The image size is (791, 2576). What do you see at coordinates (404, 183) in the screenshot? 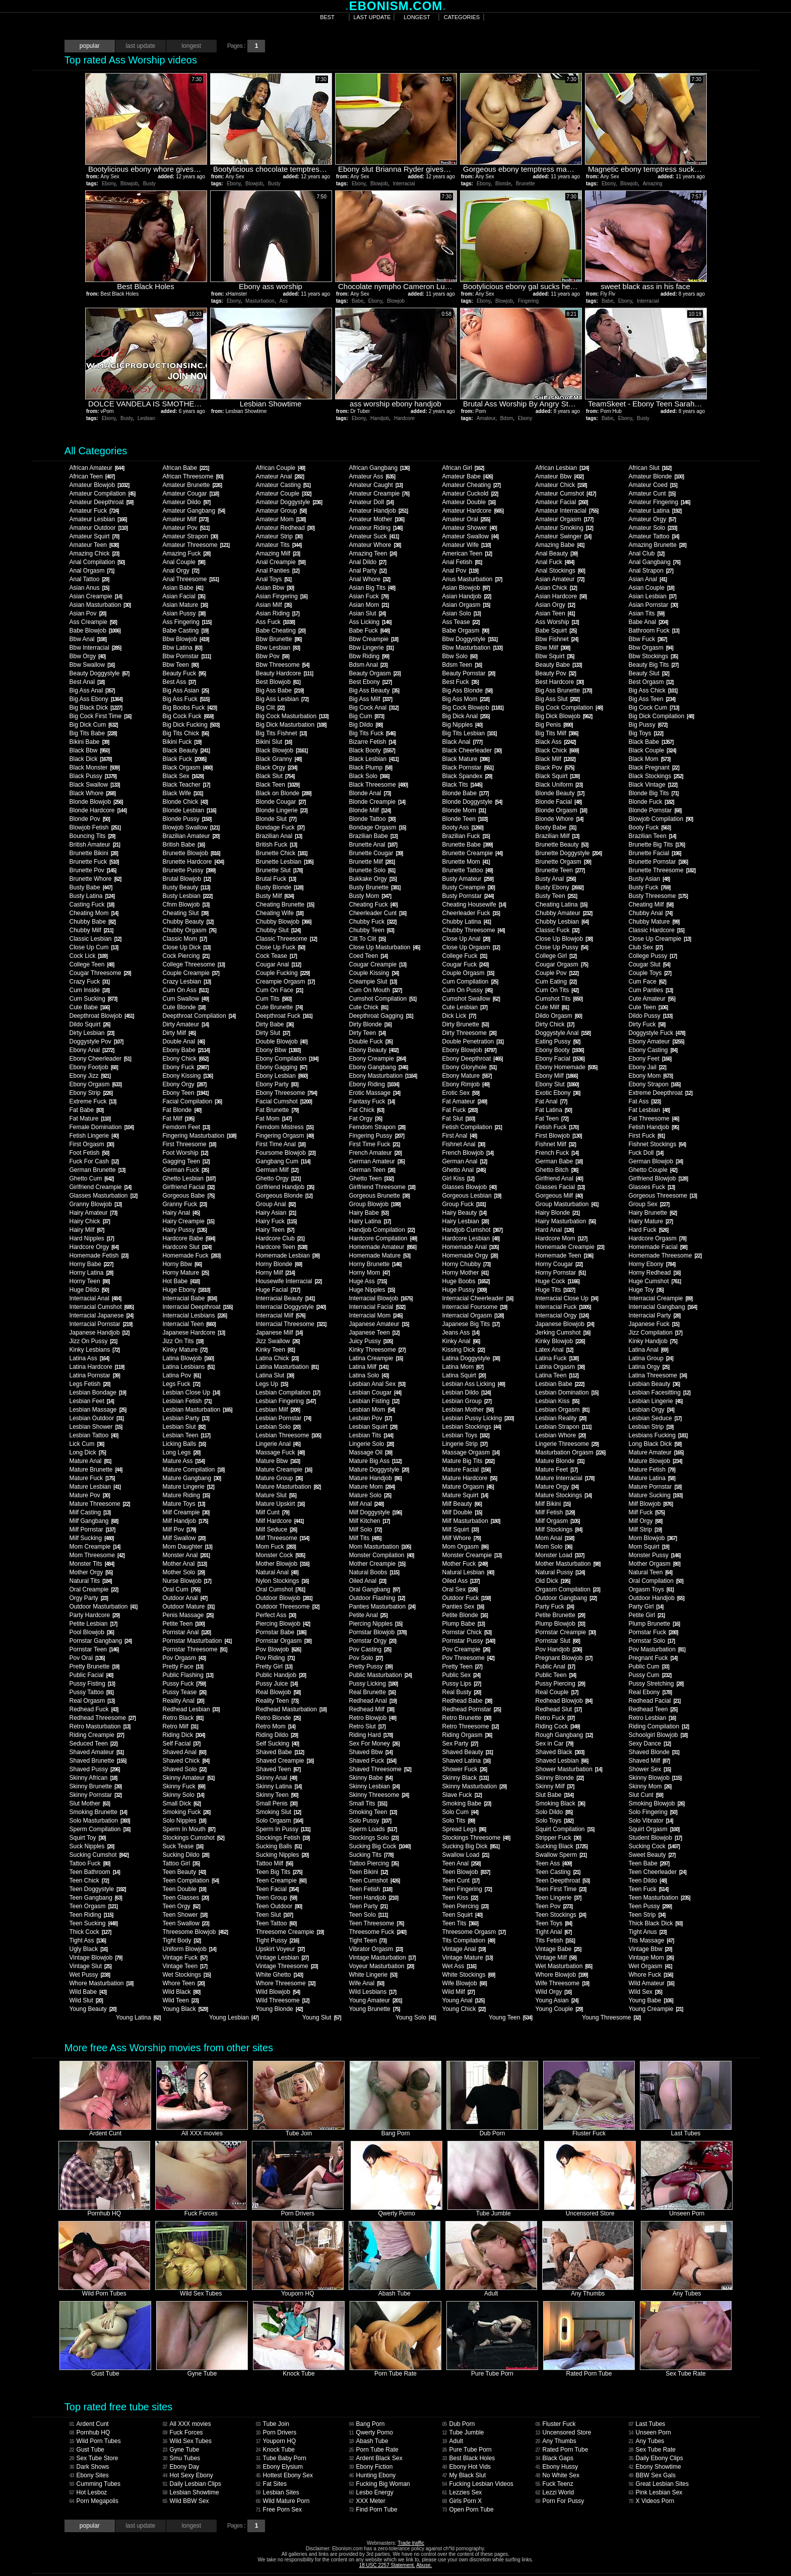
I see `Interracial` at bounding box center [404, 183].